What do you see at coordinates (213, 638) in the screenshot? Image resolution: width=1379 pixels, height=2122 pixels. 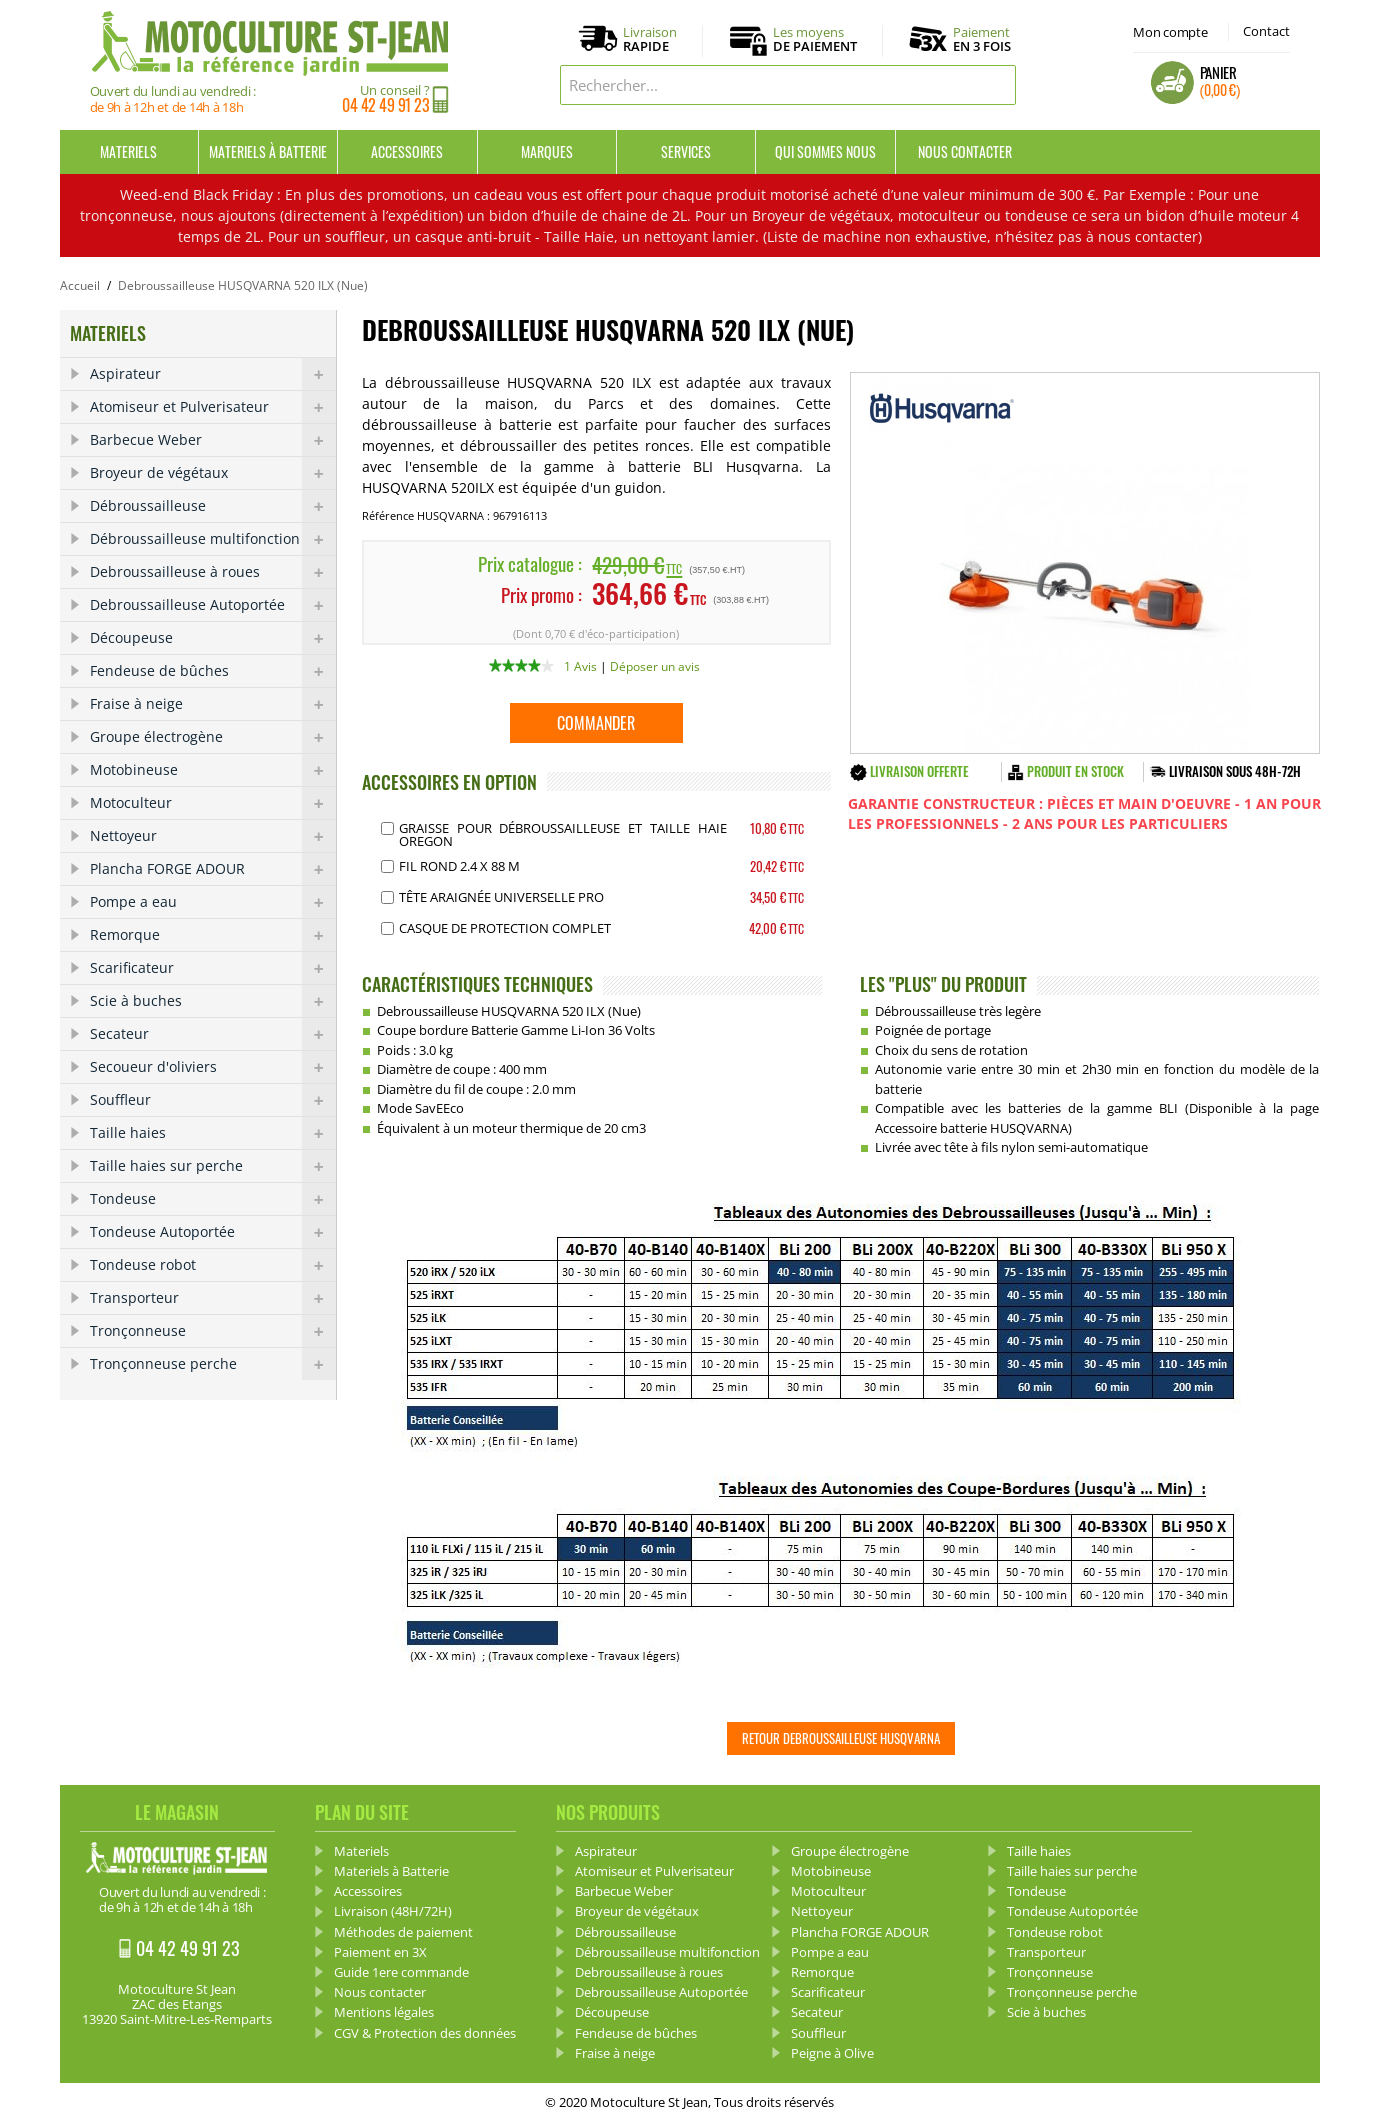 I see `Découpeuse` at bounding box center [213, 638].